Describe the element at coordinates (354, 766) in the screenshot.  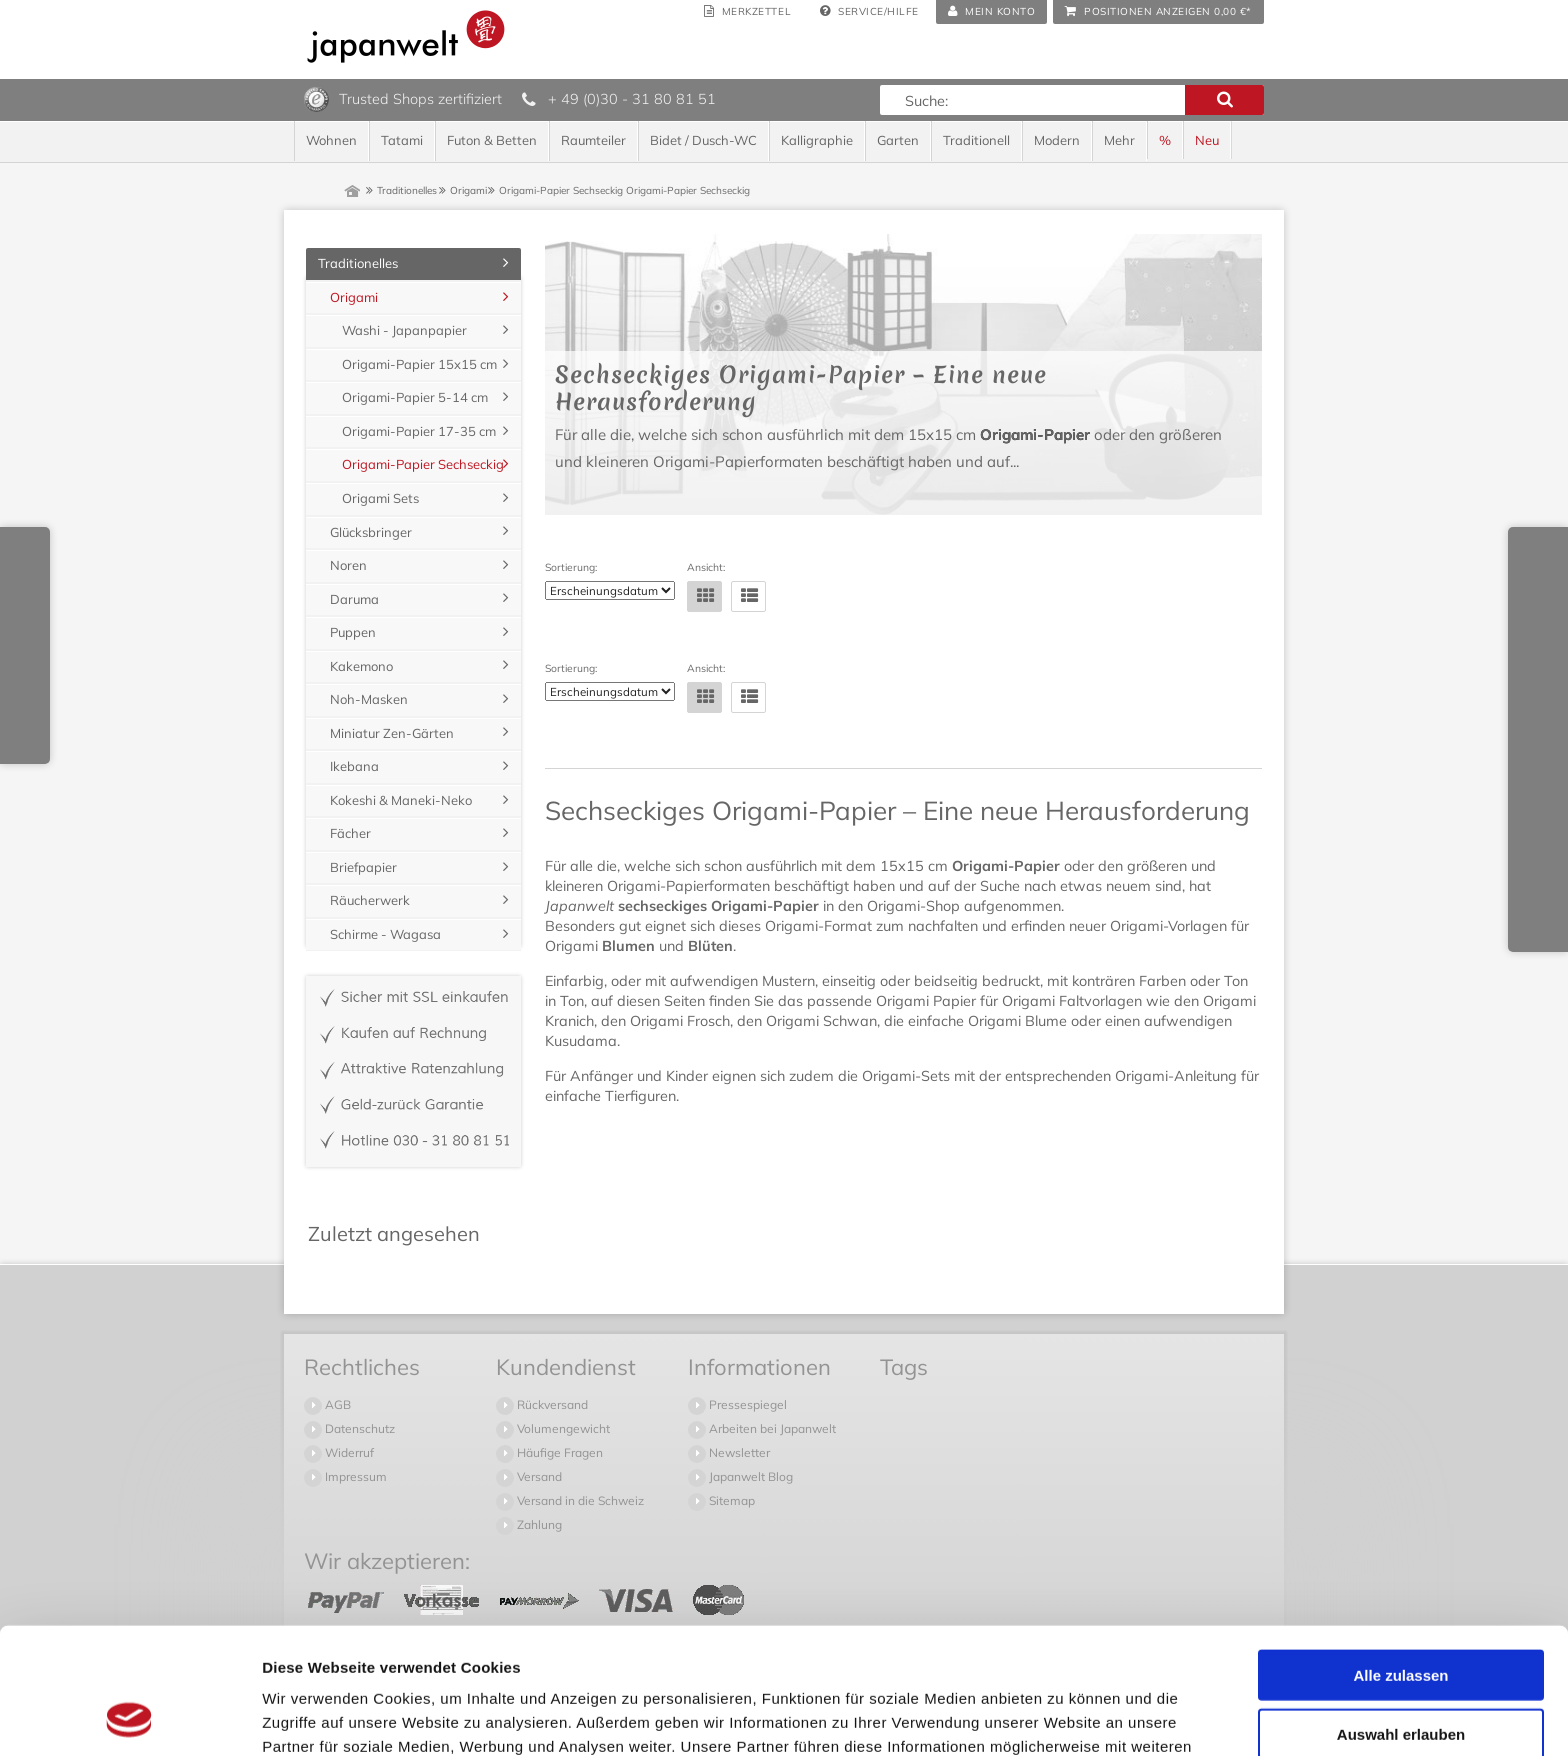
I see `Ikebana` at that location.